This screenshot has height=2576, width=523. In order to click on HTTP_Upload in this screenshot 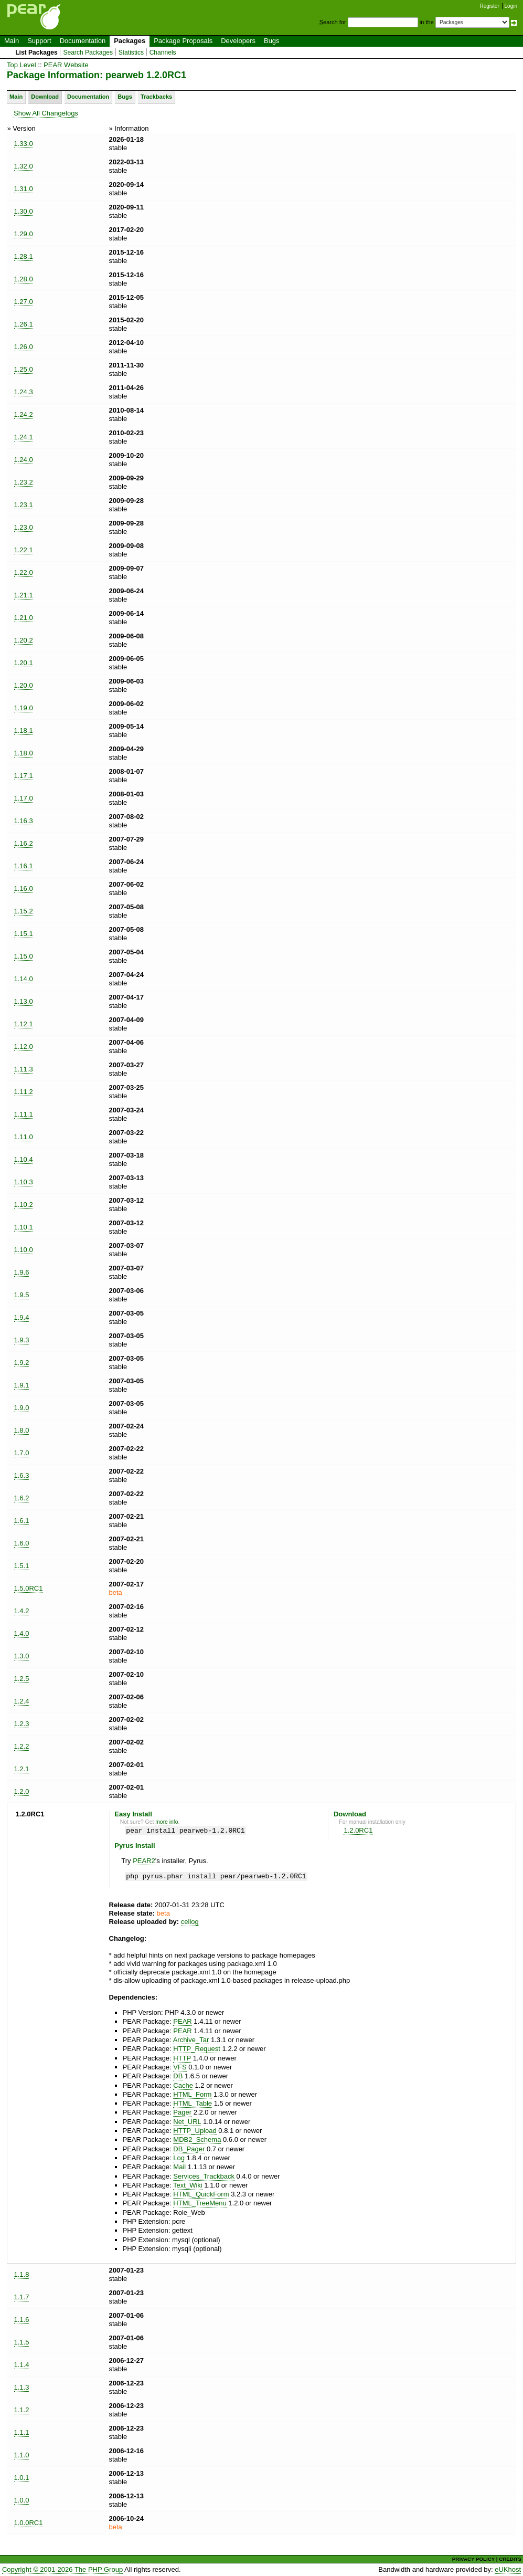, I will do `click(194, 2131)`.